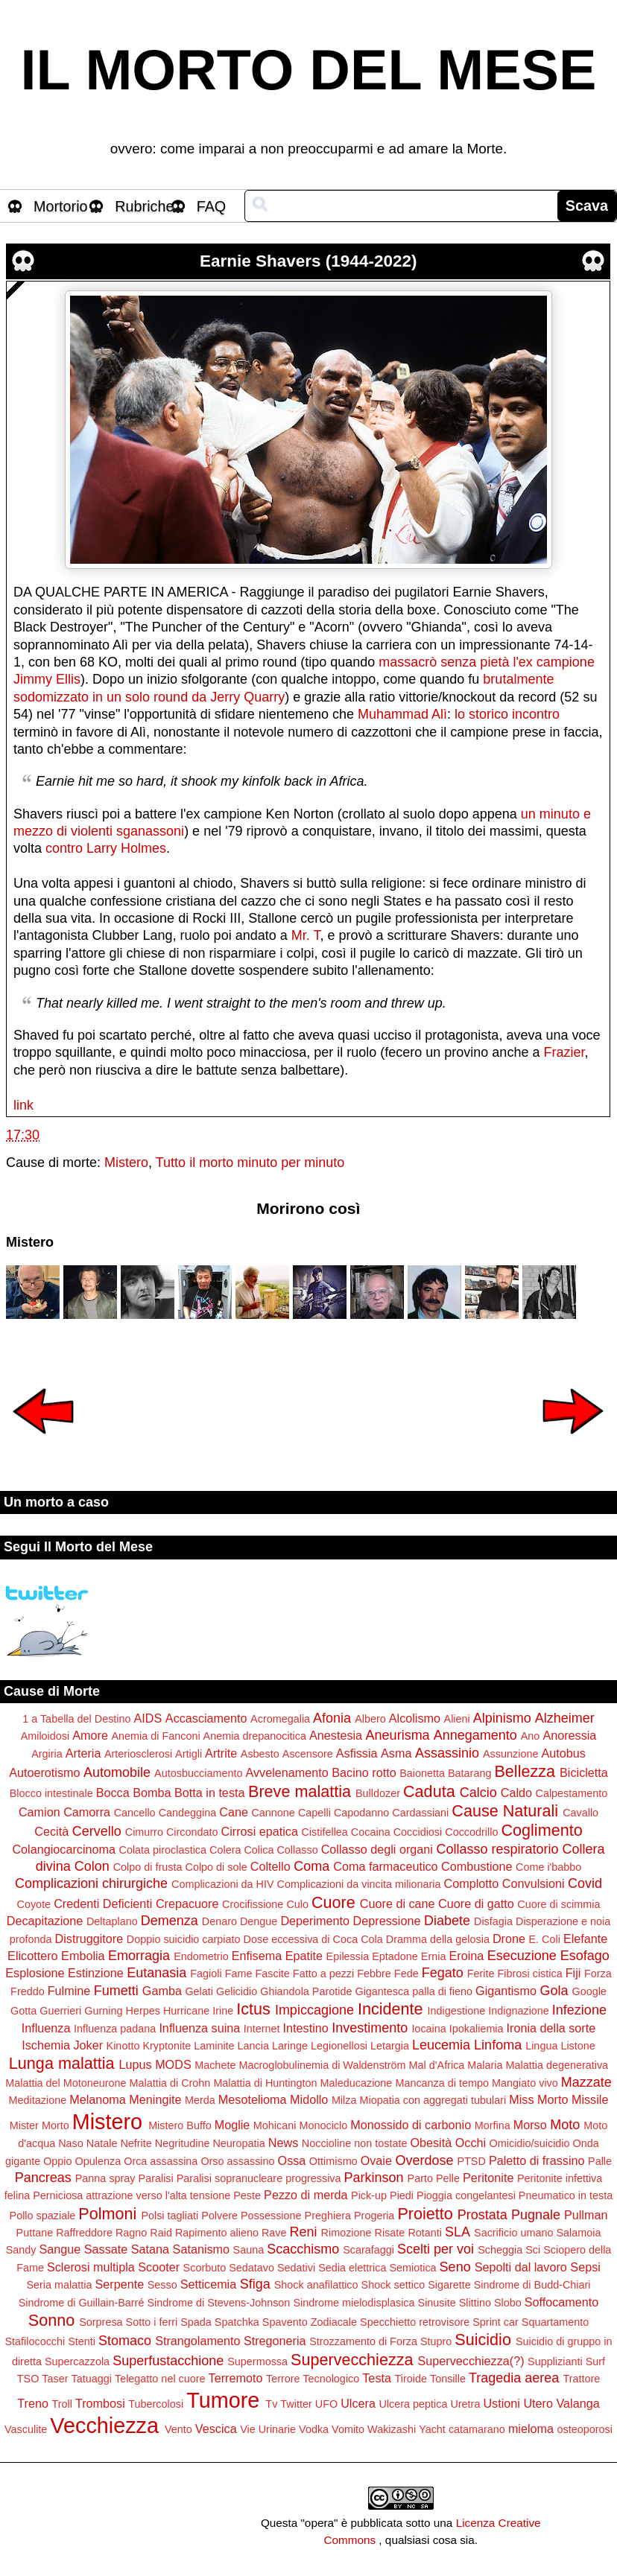  Describe the element at coordinates (332, 1718) in the screenshot. I see `Afonia` at that location.